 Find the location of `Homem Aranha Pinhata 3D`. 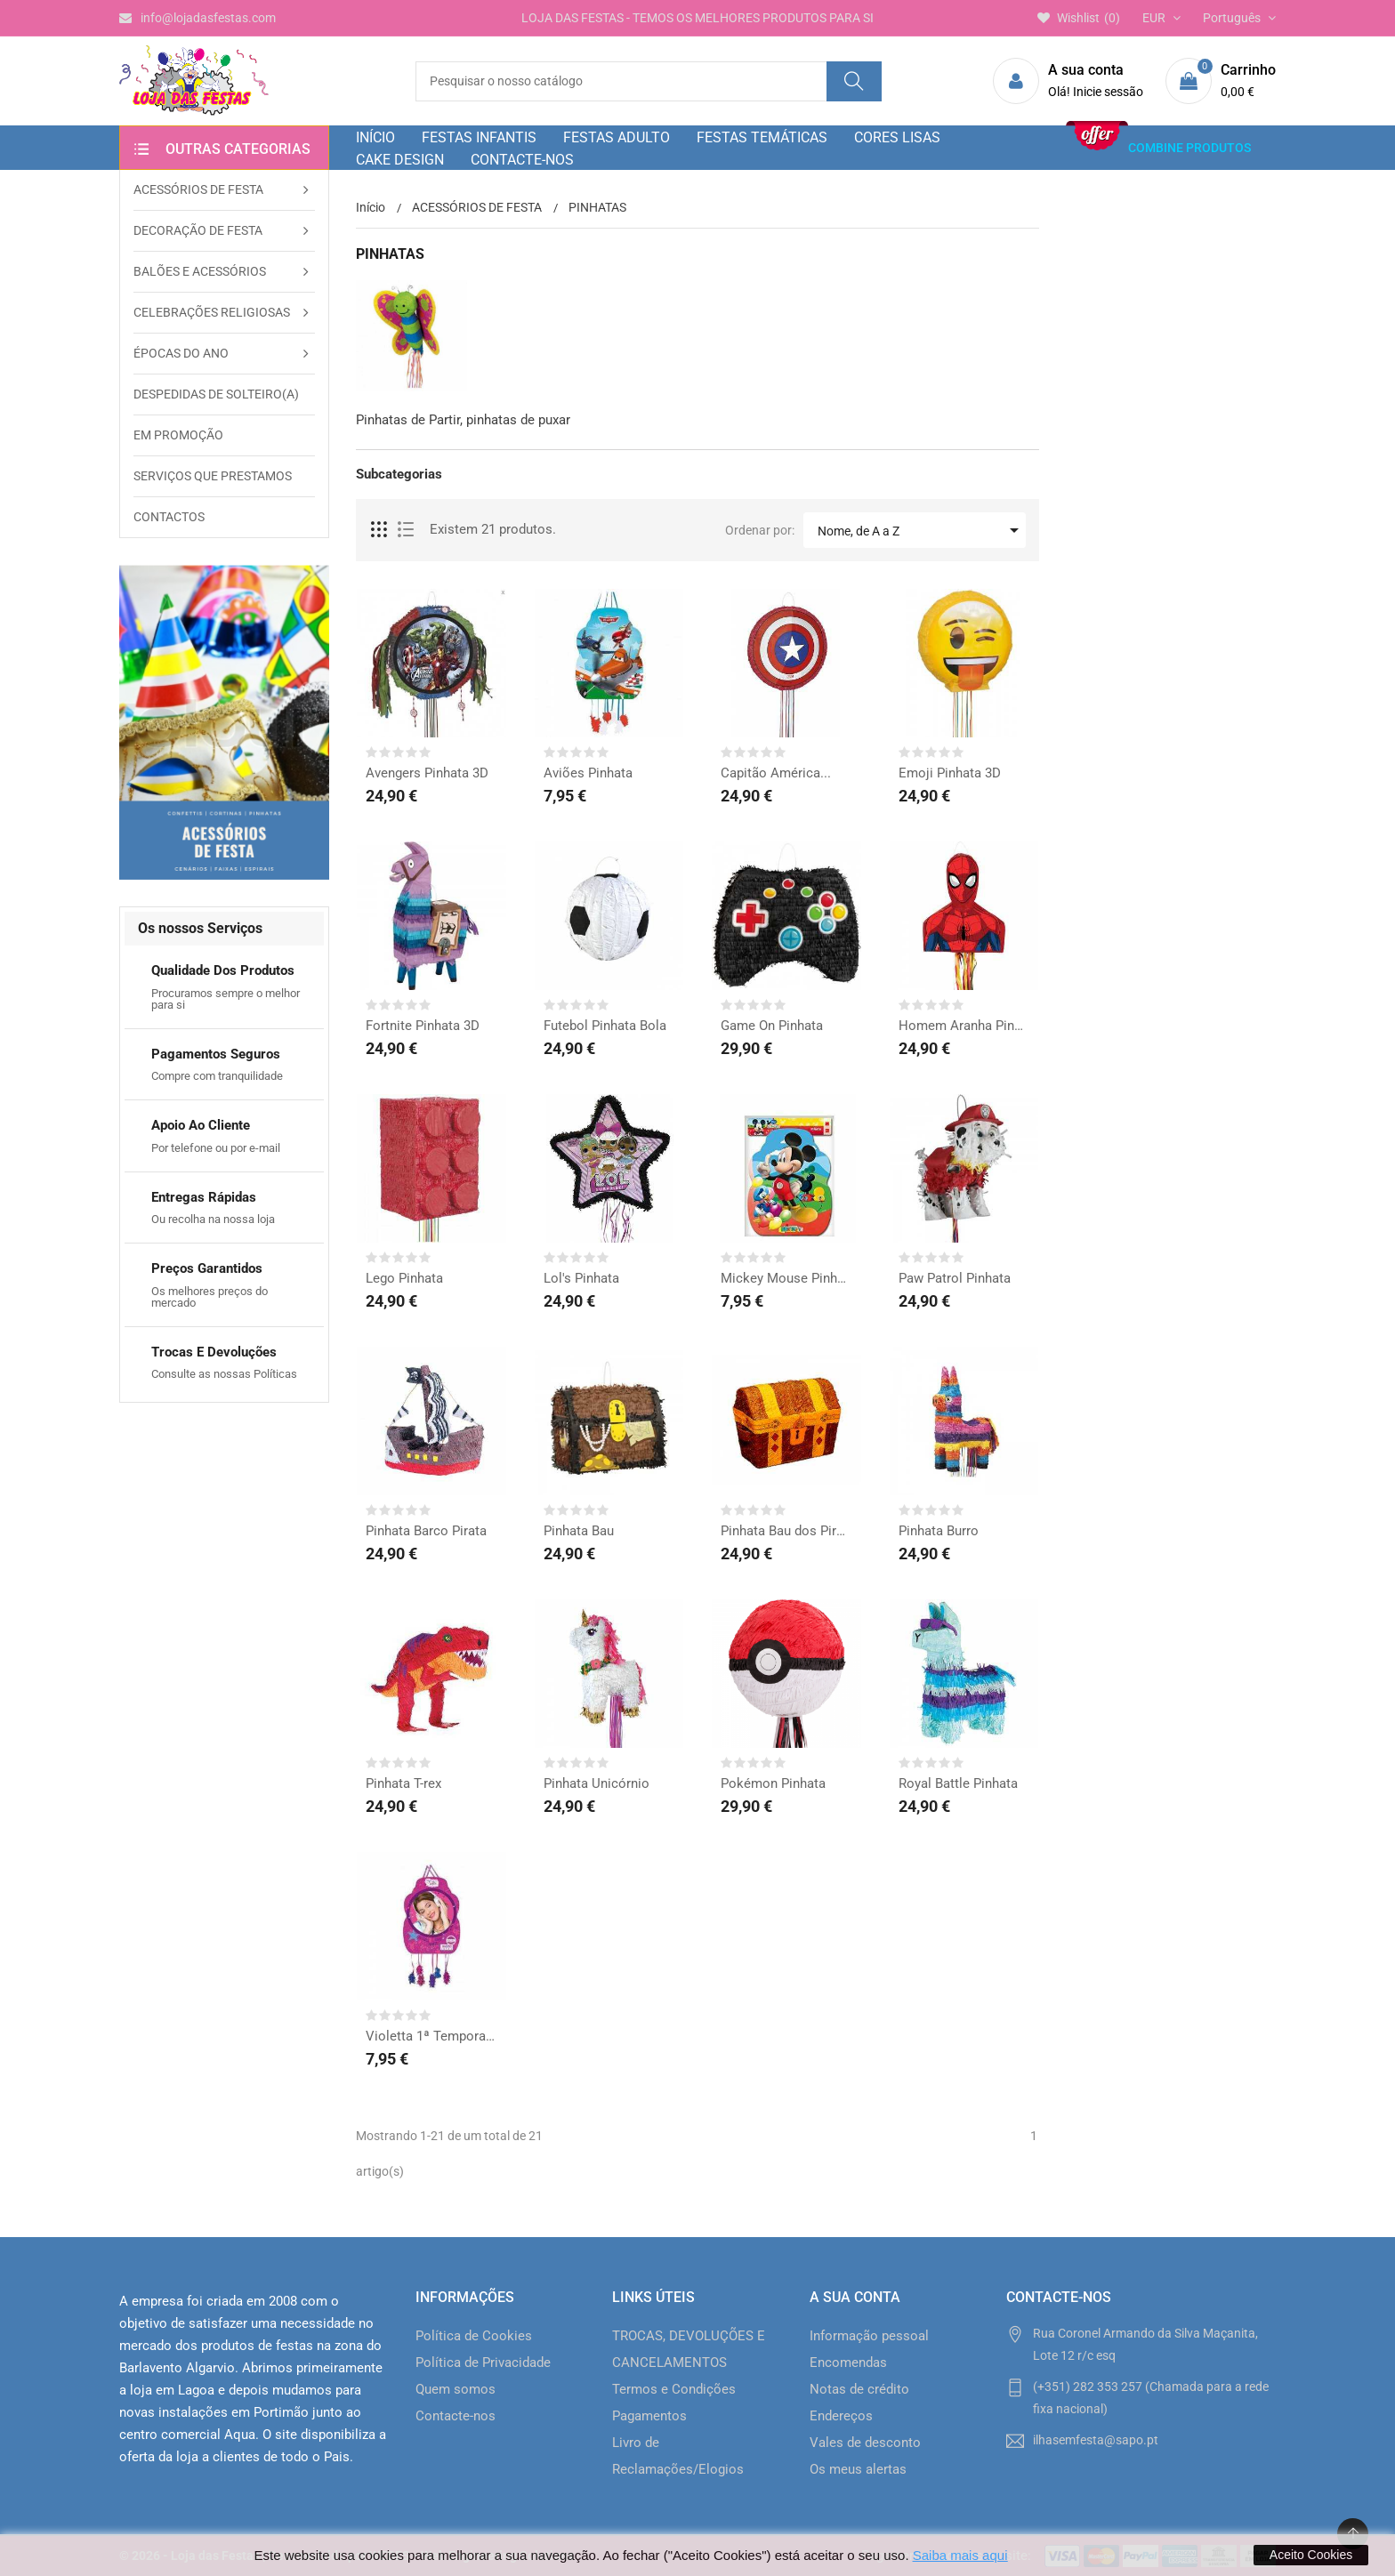

Homem Aranha Pinhata 3D is located at coordinates (964, 1026).